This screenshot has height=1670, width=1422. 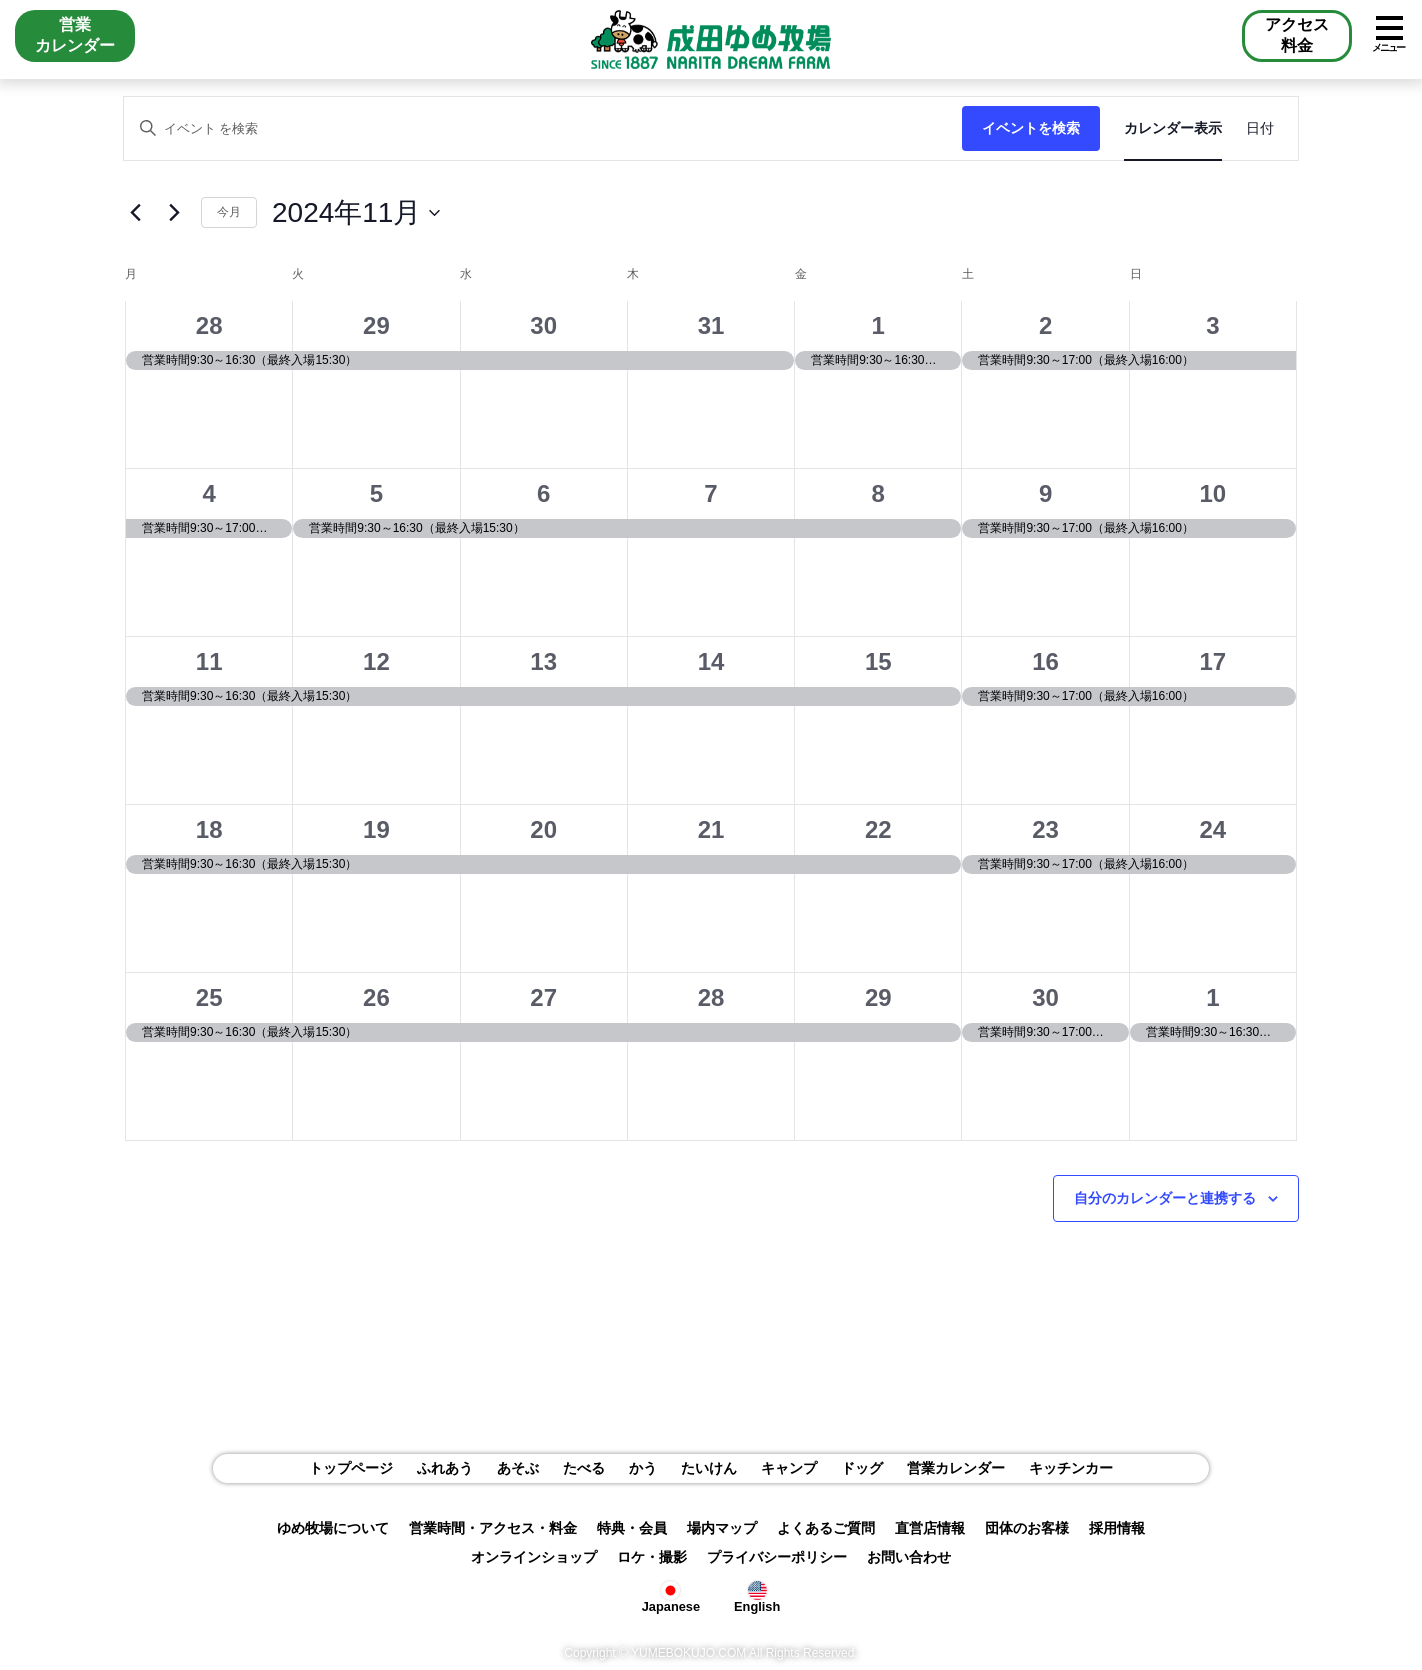 I want to click on 30 [10月30日], so click(x=543, y=325).